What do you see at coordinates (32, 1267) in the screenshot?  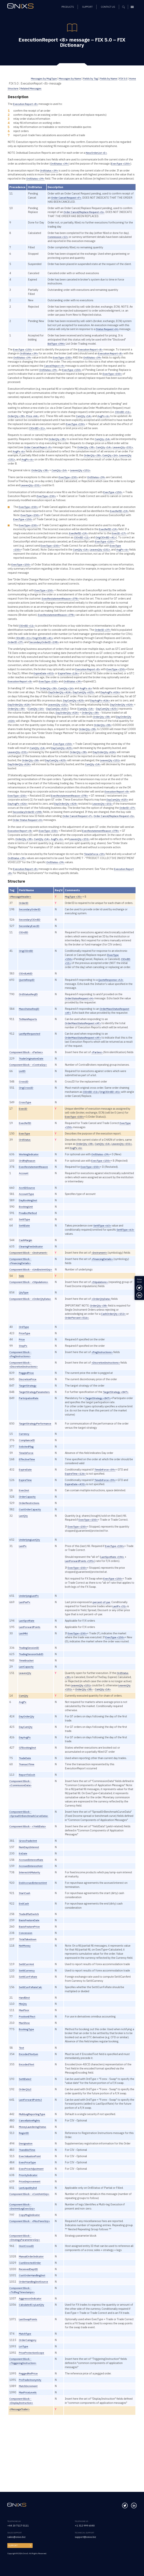 I see `ClearingFeeIndicator` at bounding box center [32, 1267].